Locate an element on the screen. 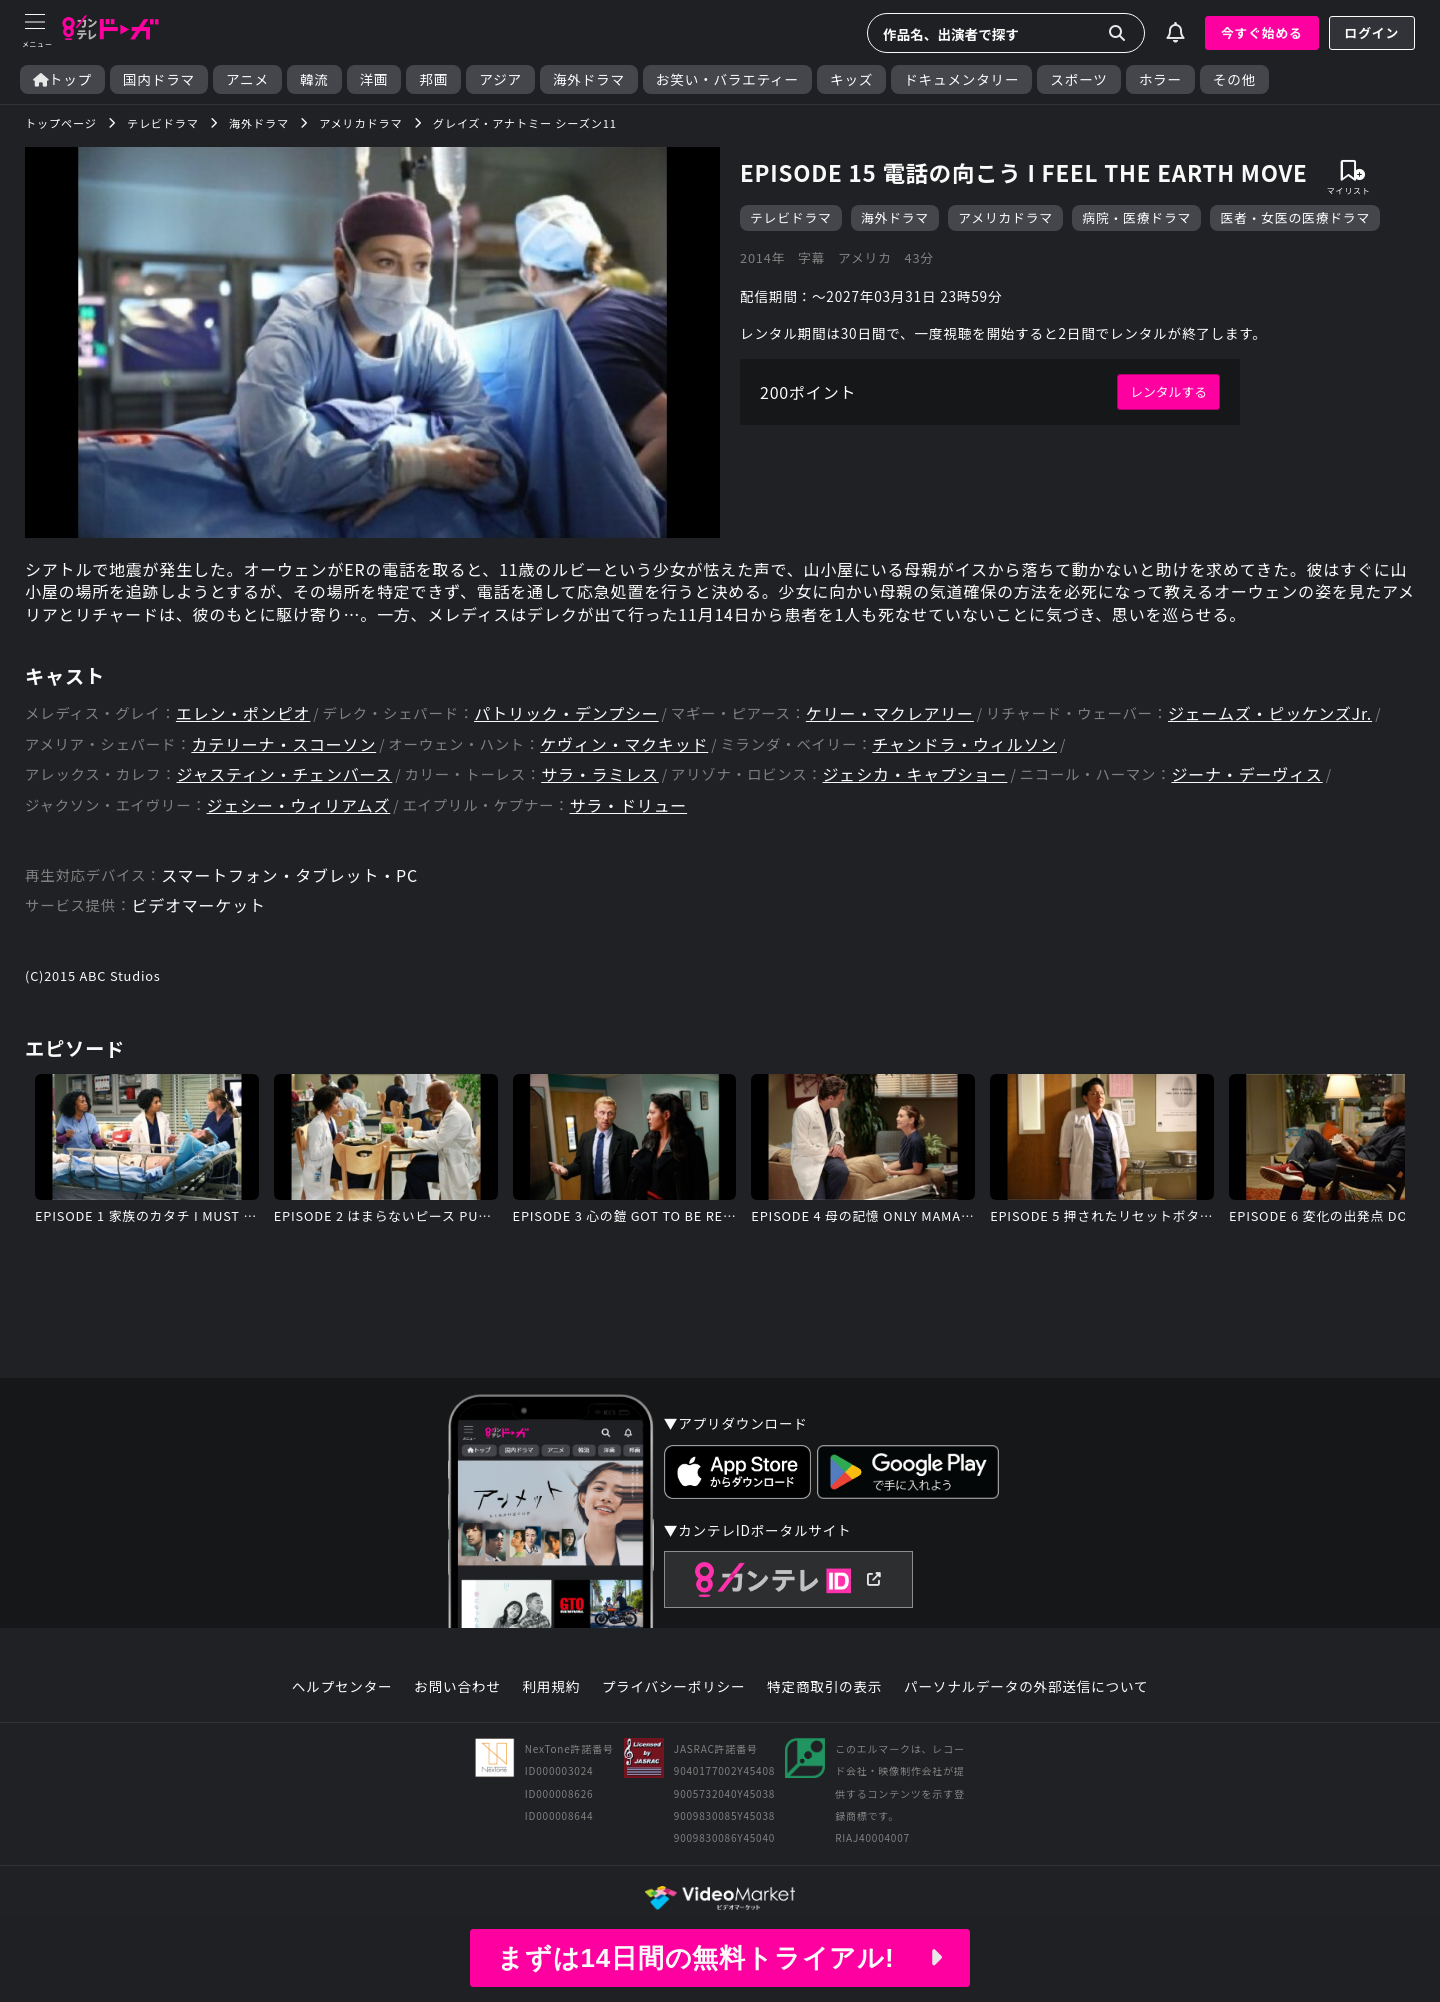  サラ・ドリュー is located at coordinates (629, 805).